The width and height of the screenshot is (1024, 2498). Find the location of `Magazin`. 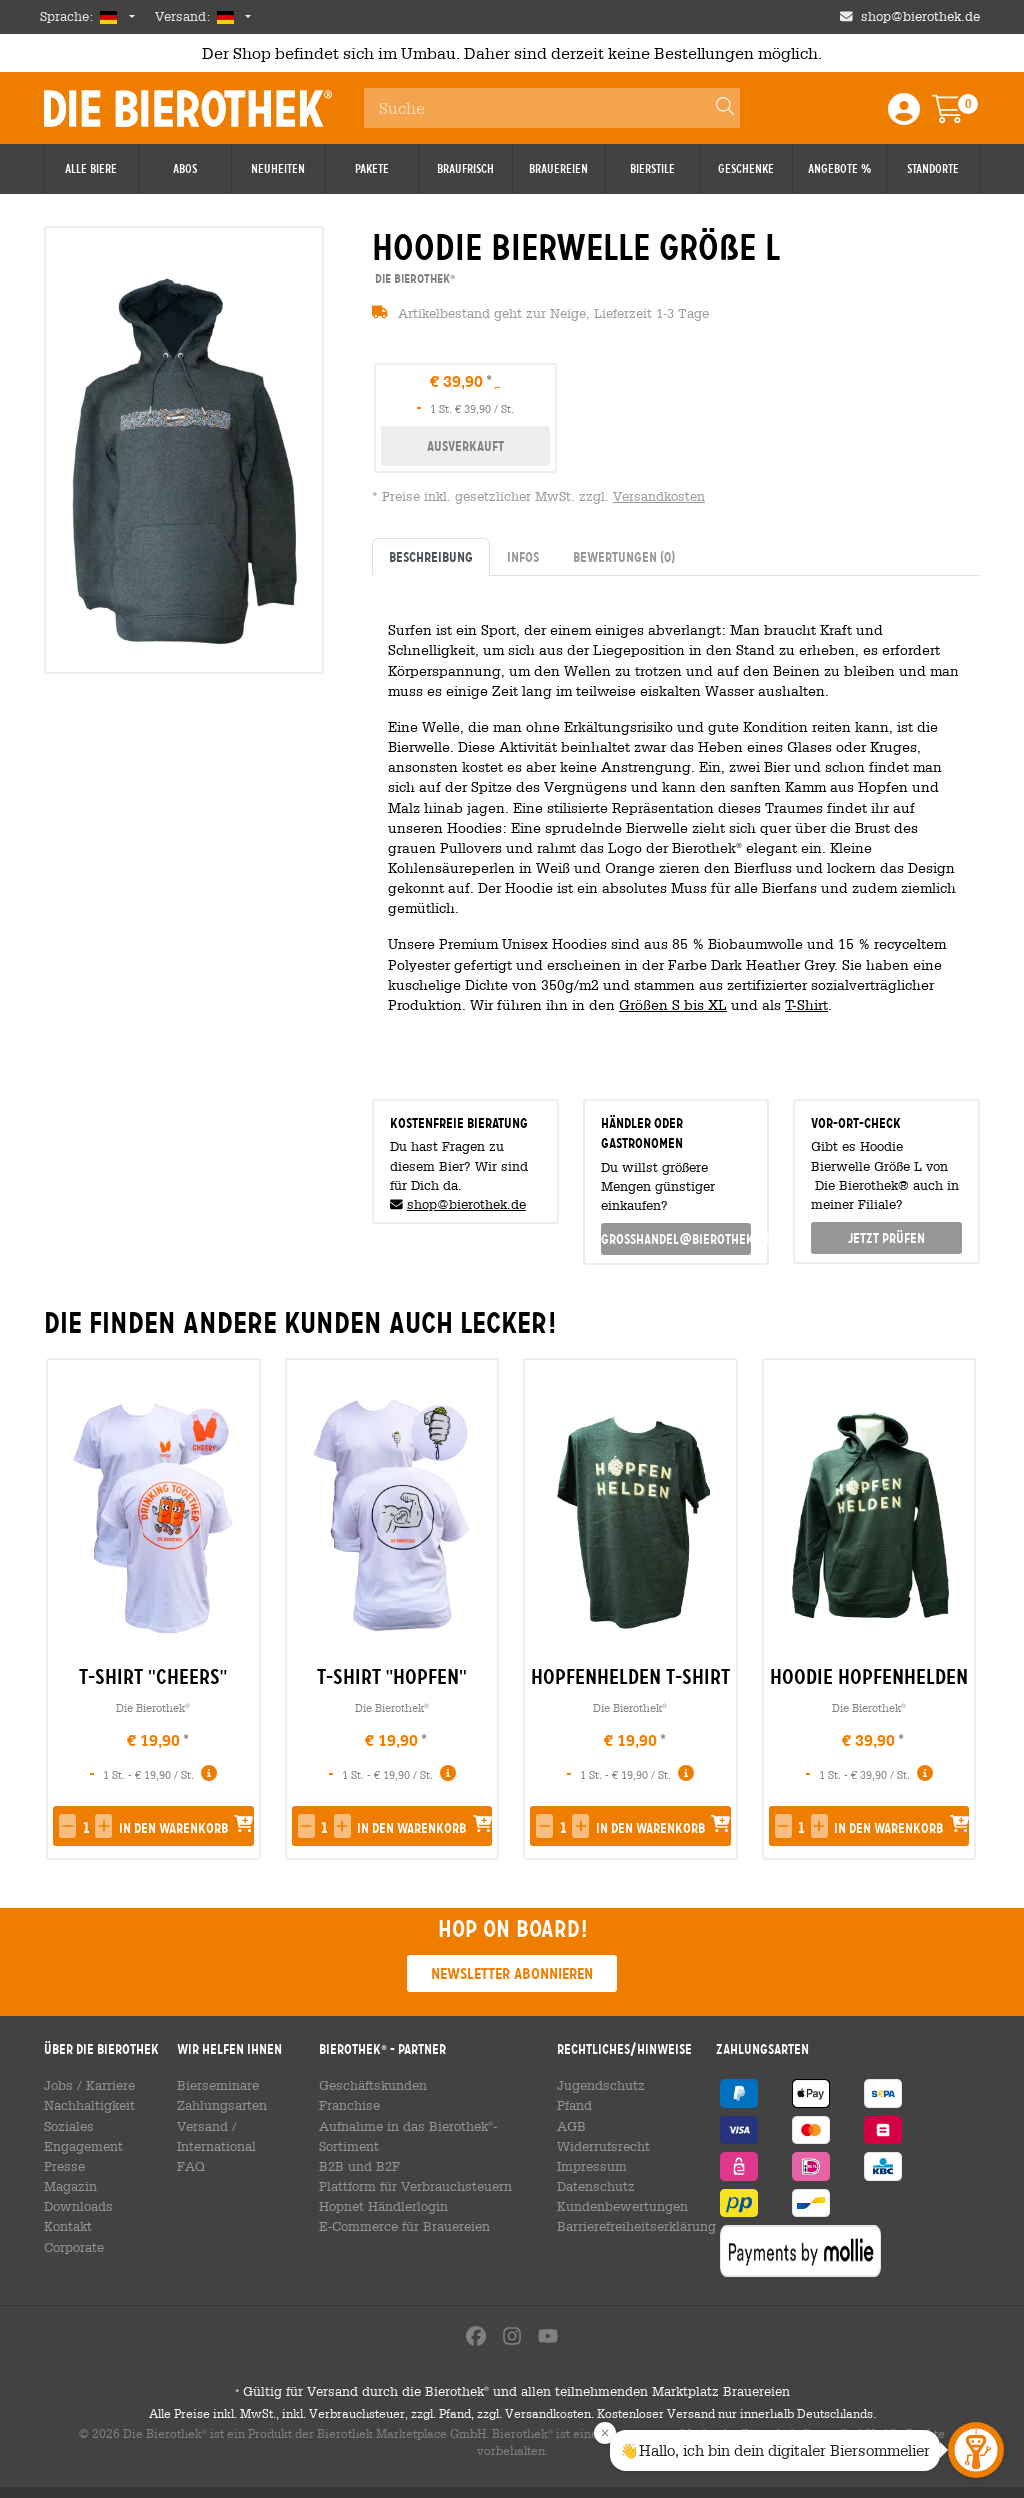

Magazin is located at coordinates (68, 2166).